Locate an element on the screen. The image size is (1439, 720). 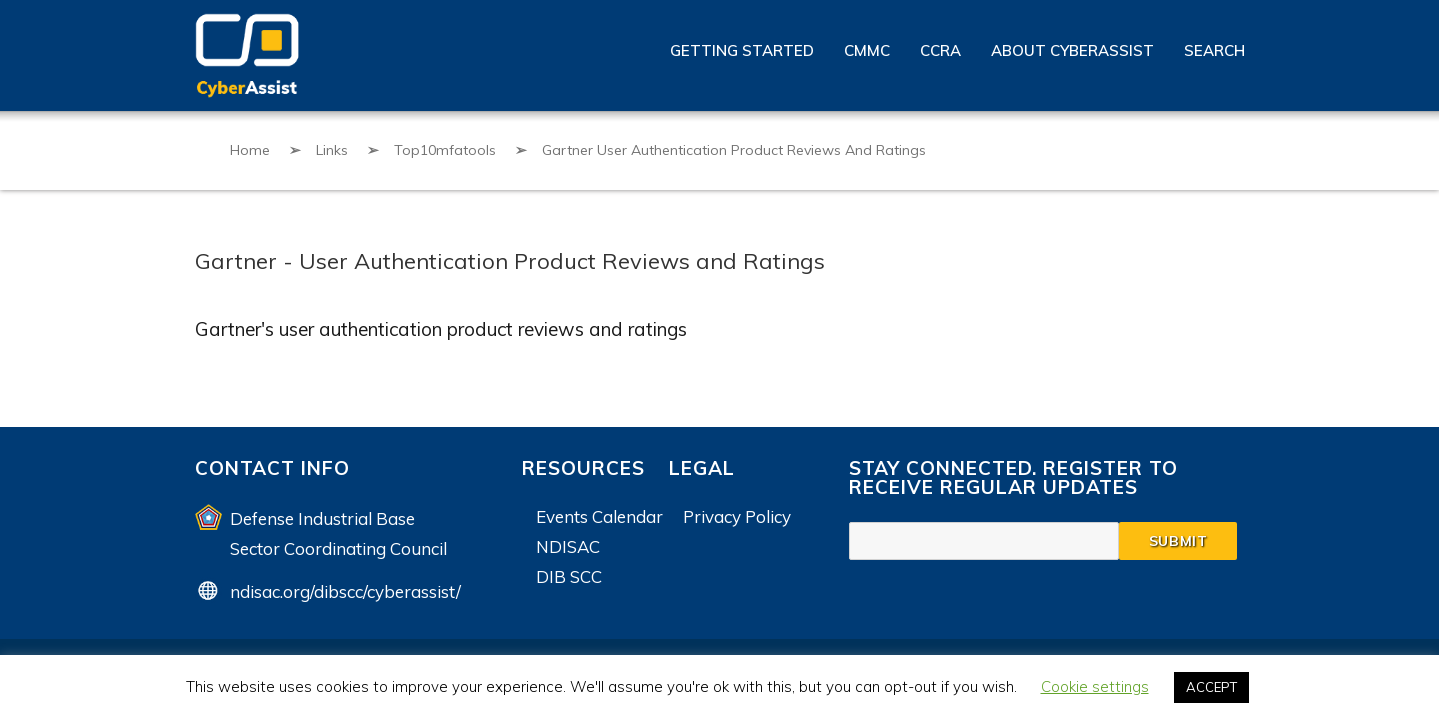
Cookie settings [button] is located at coordinates (1095, 686).